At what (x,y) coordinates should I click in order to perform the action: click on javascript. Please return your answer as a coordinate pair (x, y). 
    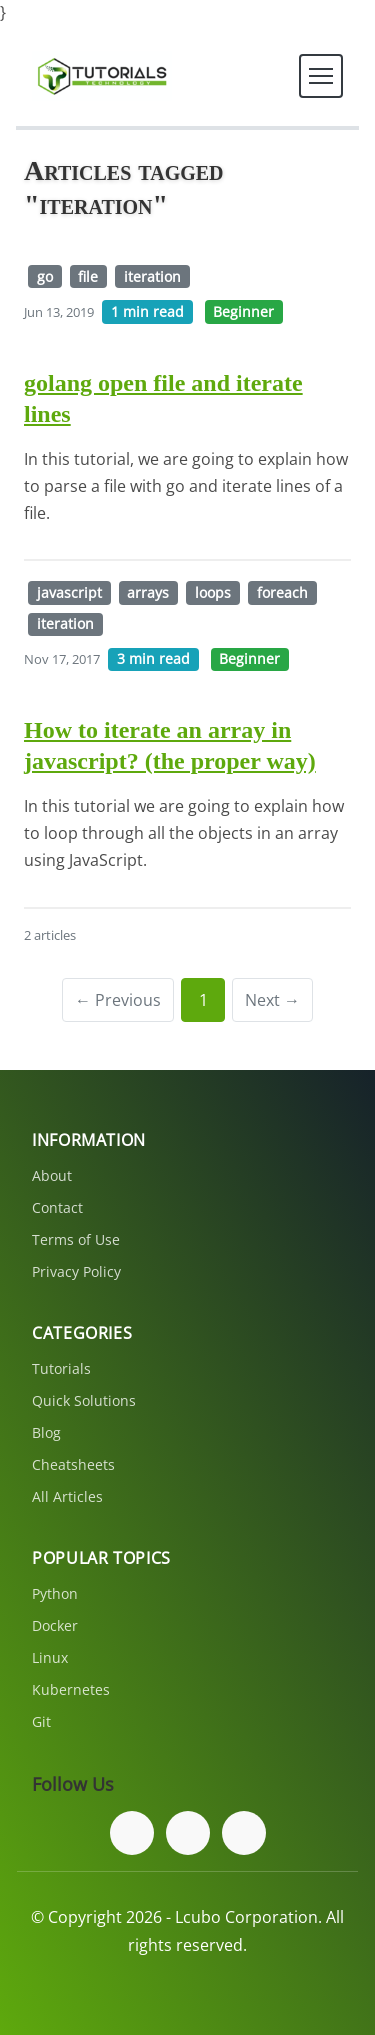
    Looking at the image, I should click on (69, 592).